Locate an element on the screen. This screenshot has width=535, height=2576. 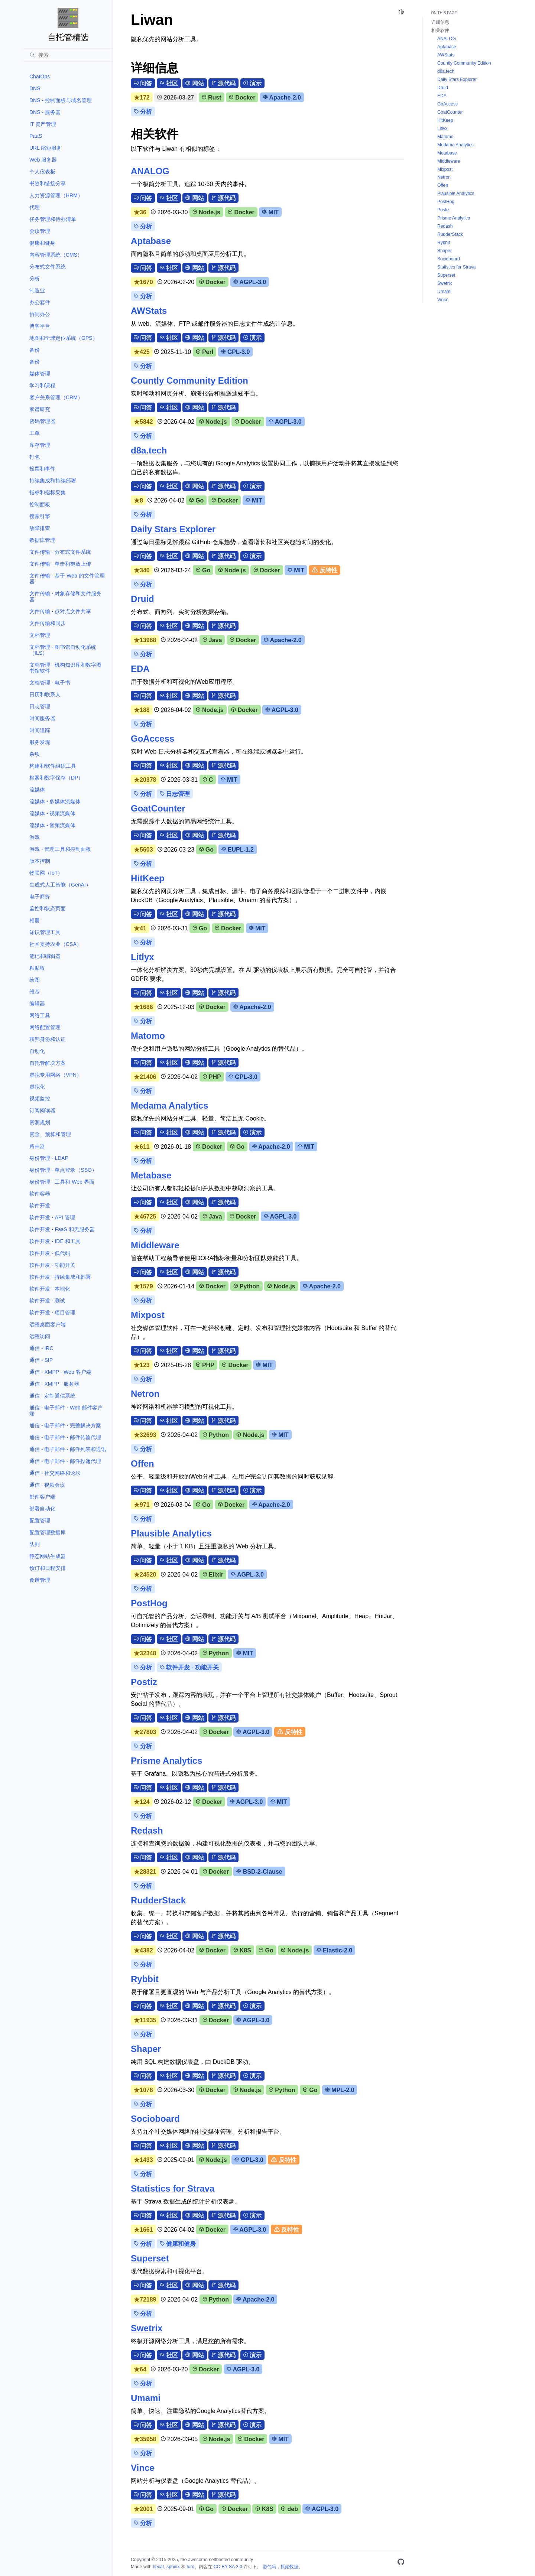
制造业 is located at coordinates (37, 290).